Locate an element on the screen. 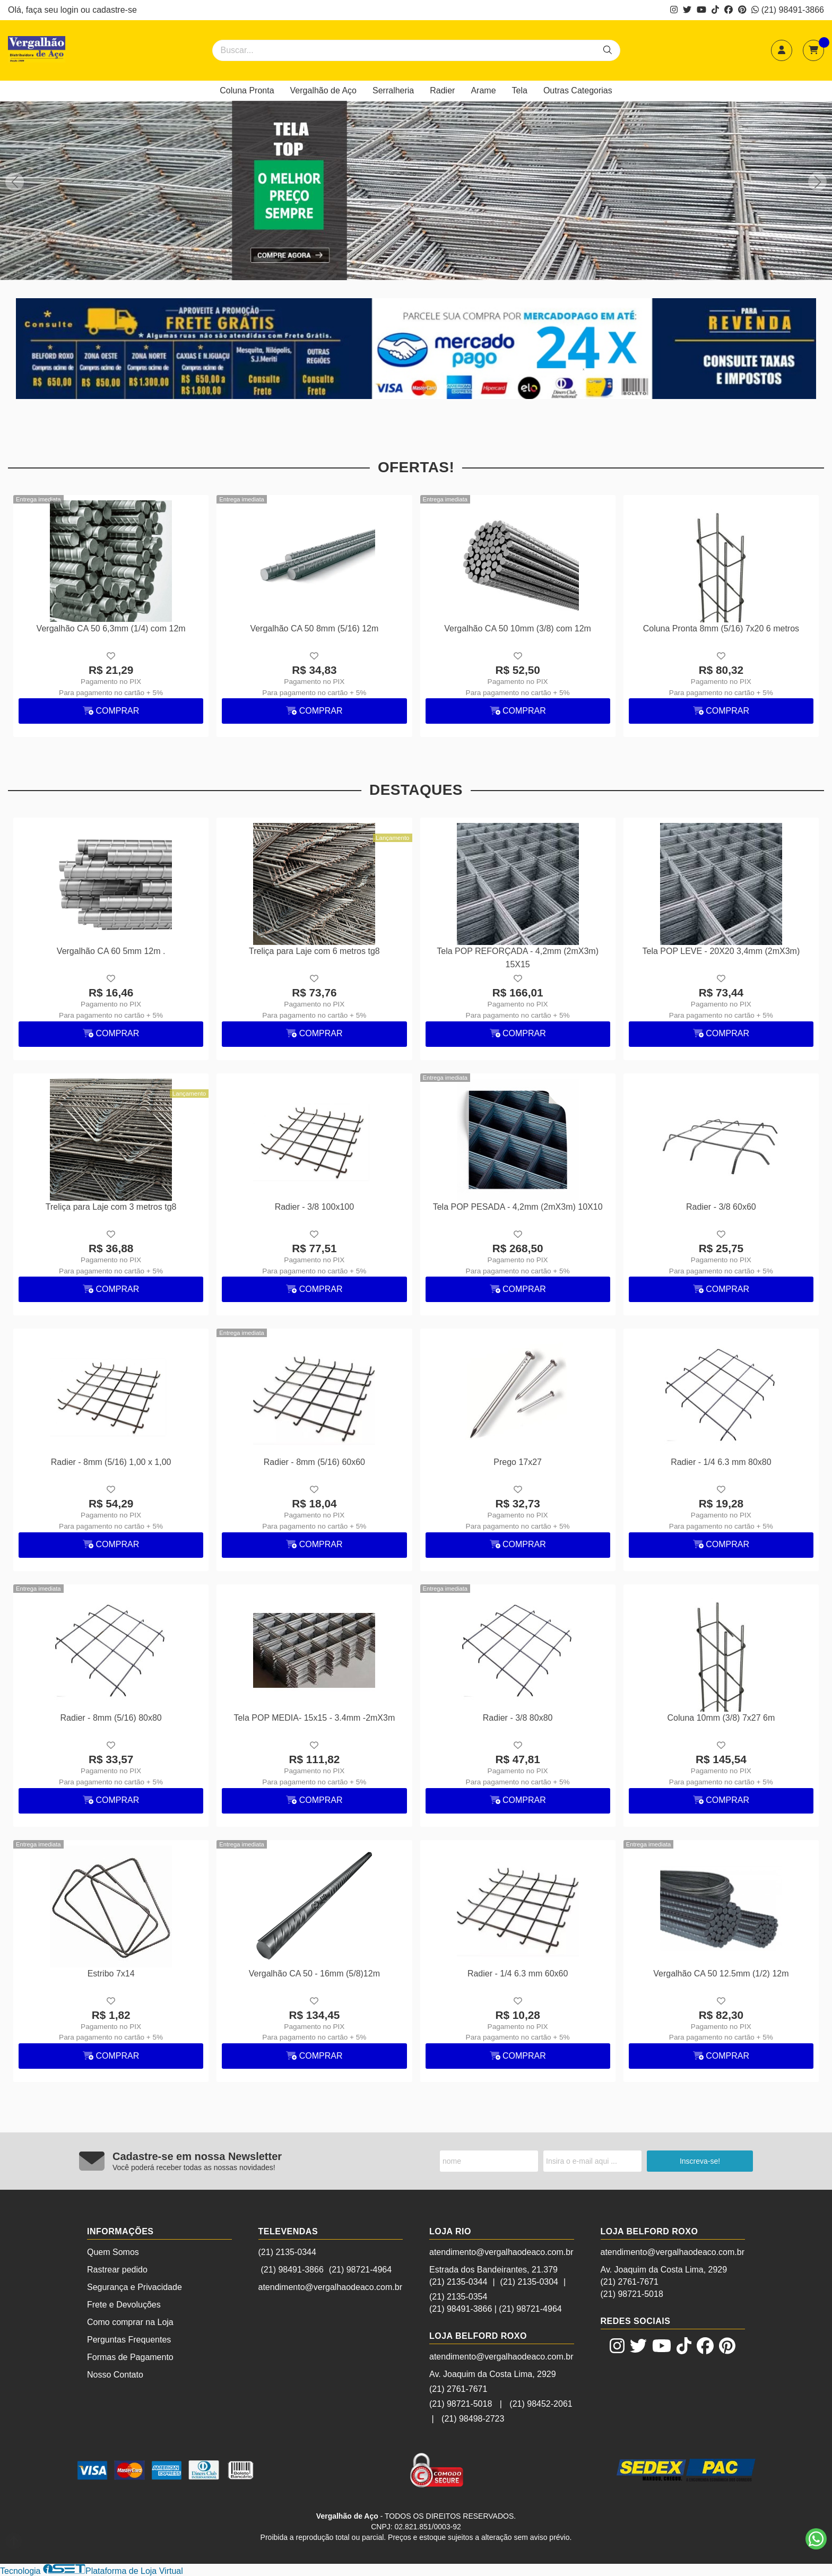 Image resolution: width=832 pixels, height=2576 pixels. Perguntas Frequentes is located at coordinates (129, 2339).